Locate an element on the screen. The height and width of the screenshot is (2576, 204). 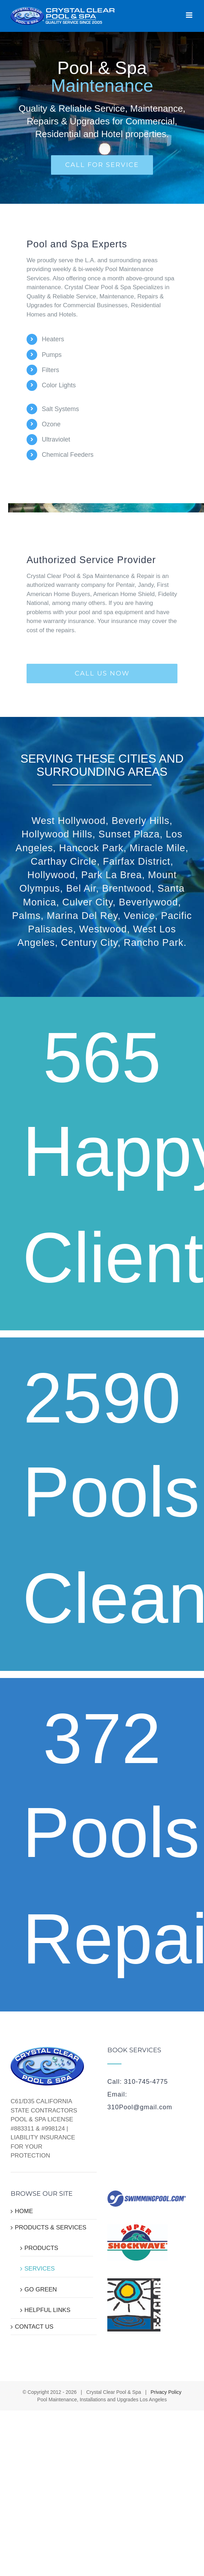
SERVICES is located at coordinates (39, 2268).